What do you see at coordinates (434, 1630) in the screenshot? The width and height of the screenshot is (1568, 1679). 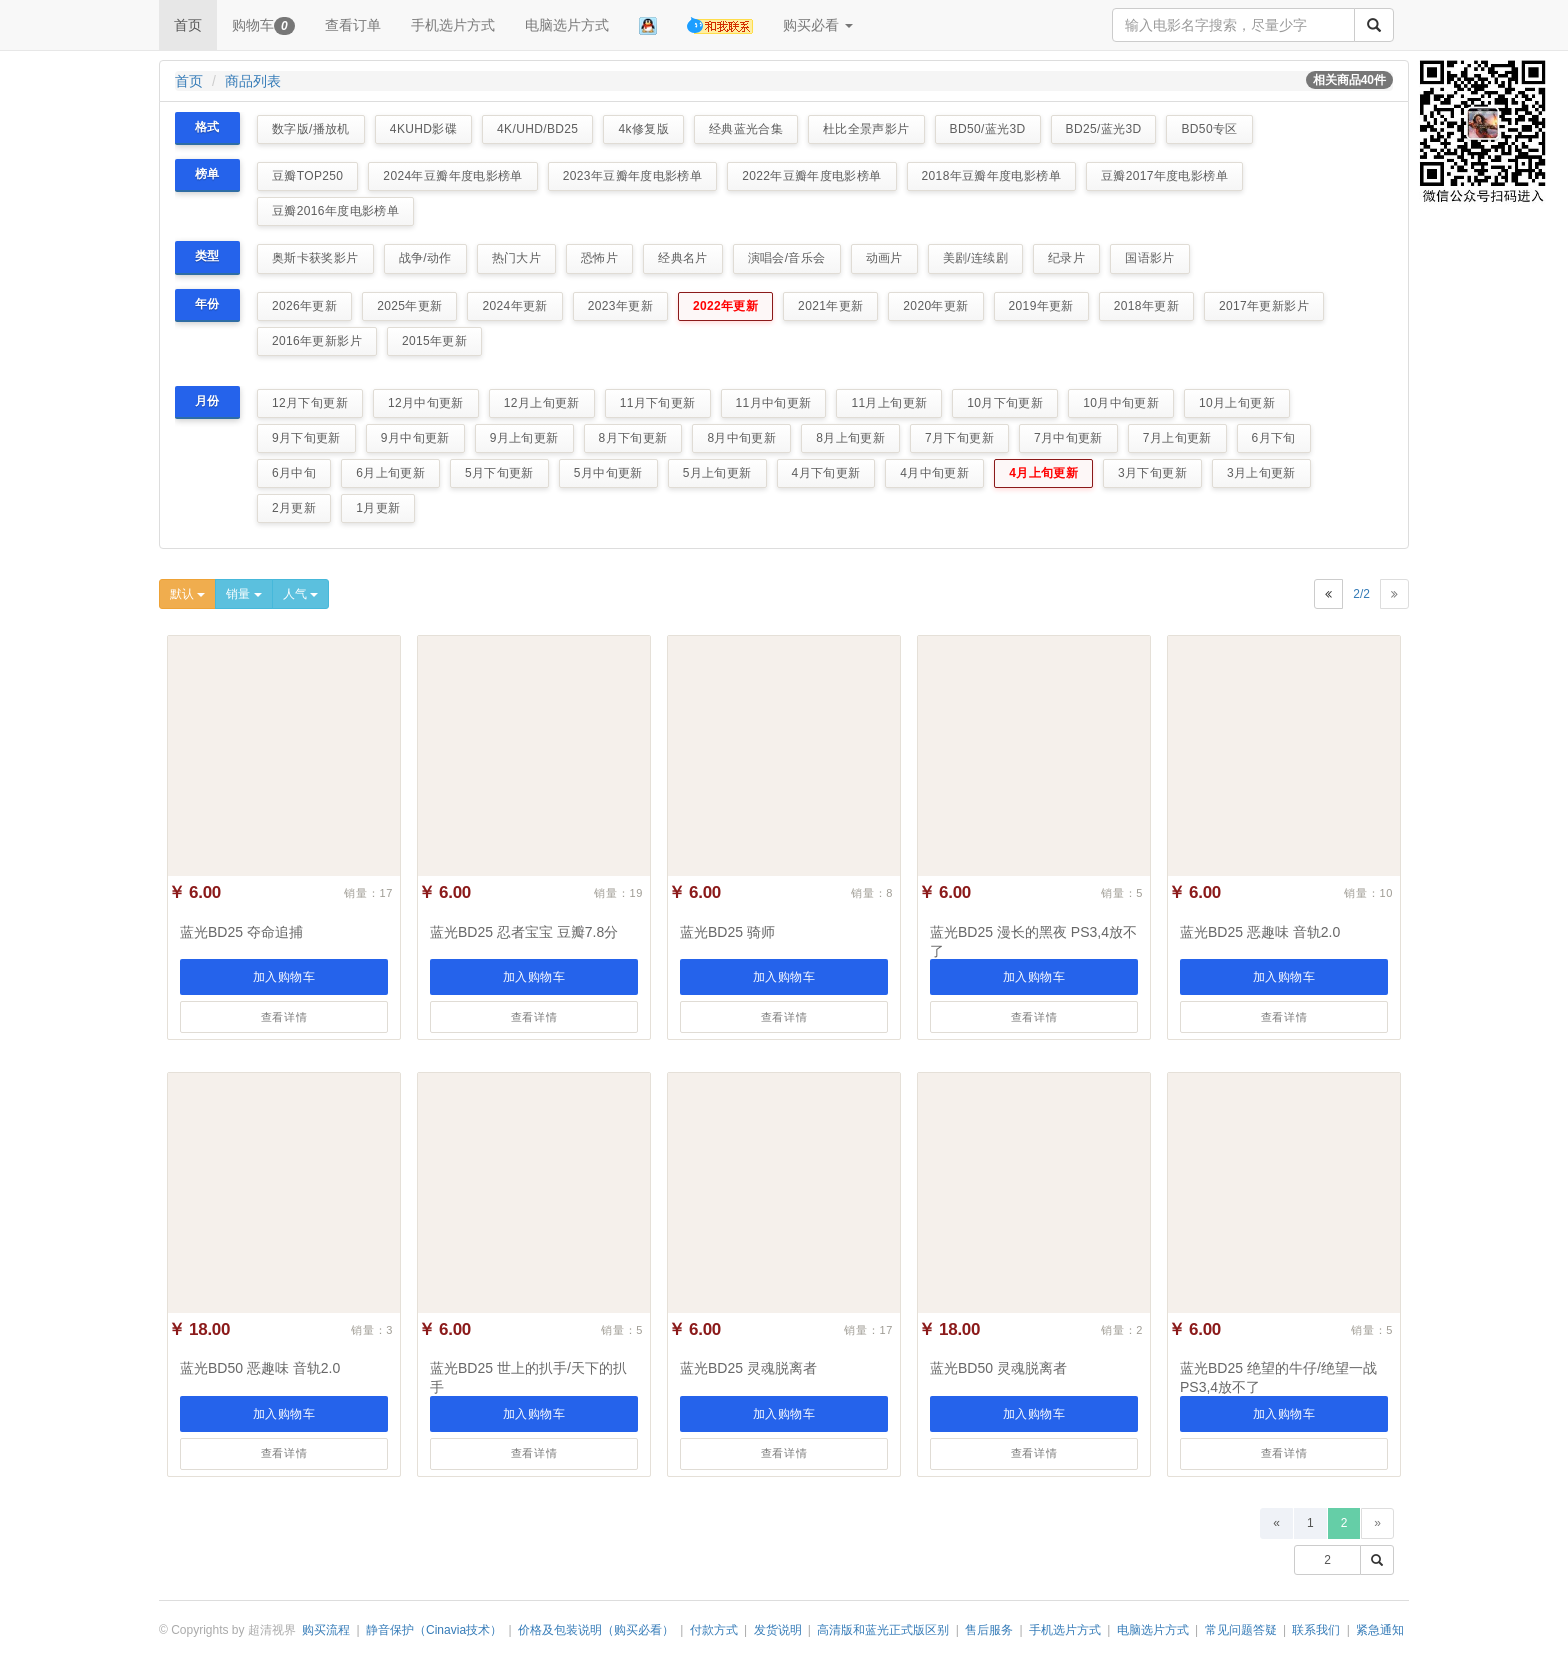 I see `静音保护（Cinavia技术）` at bounding box center [434, 1630].